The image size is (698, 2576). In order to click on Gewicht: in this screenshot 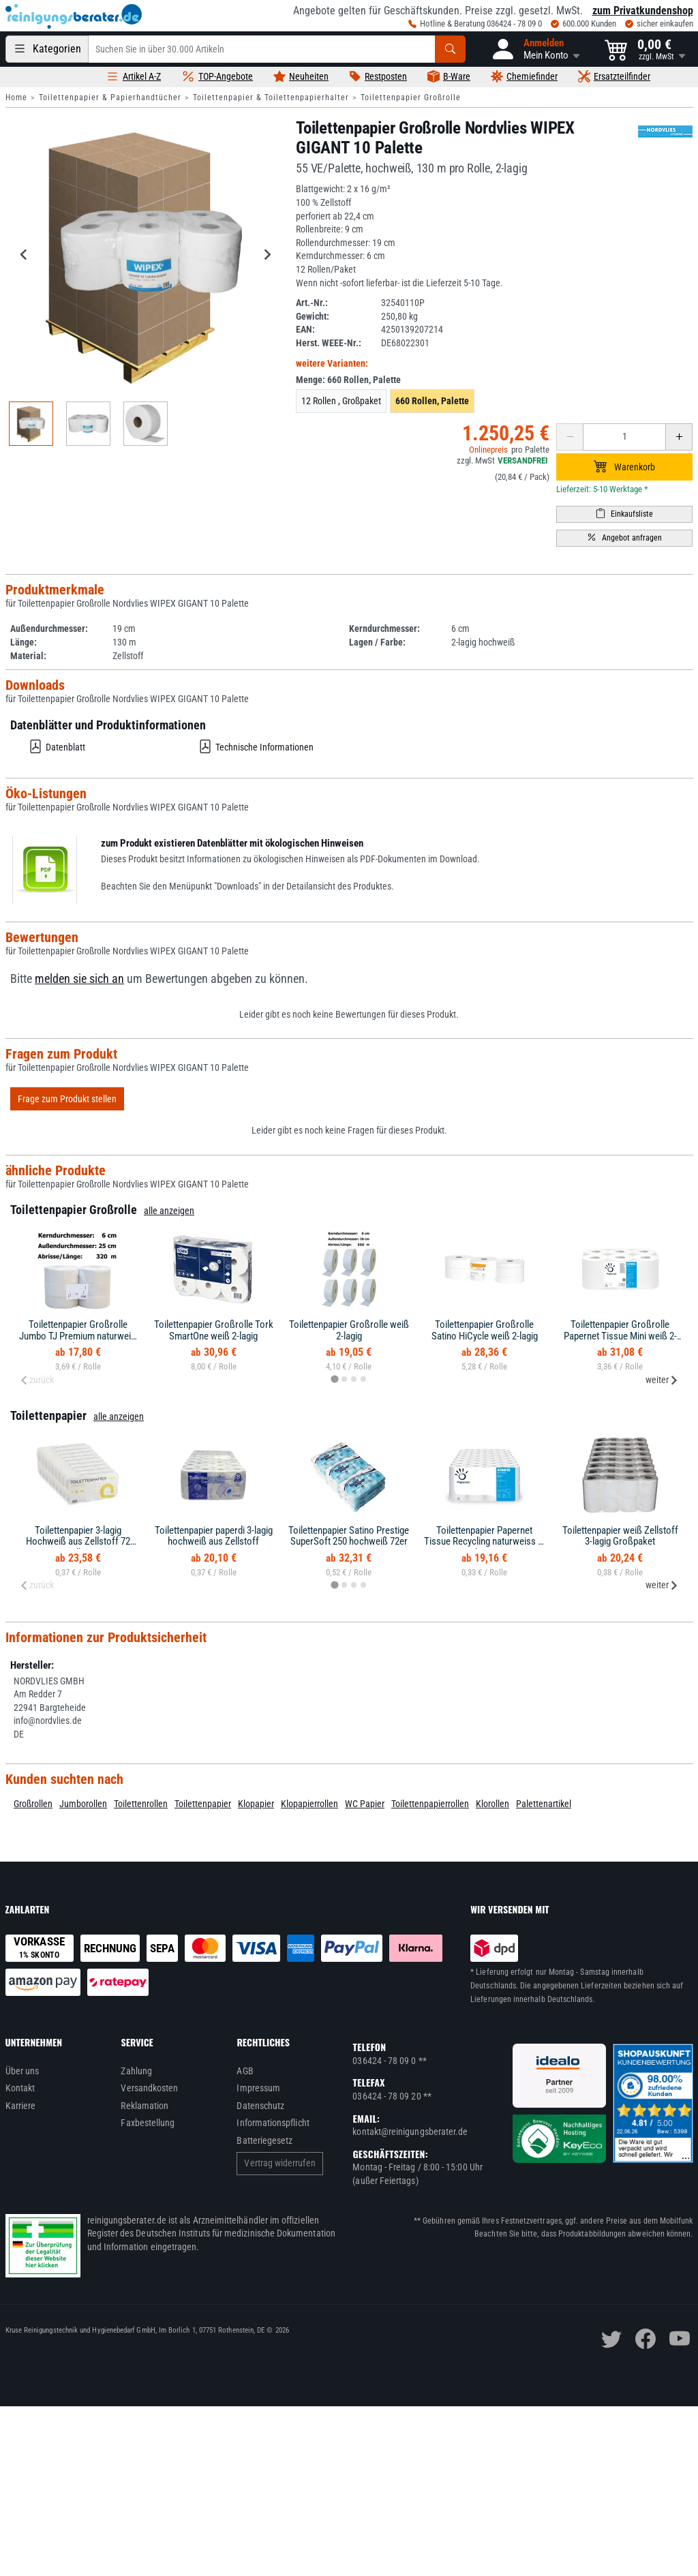, I will do `click(312, 316)`.